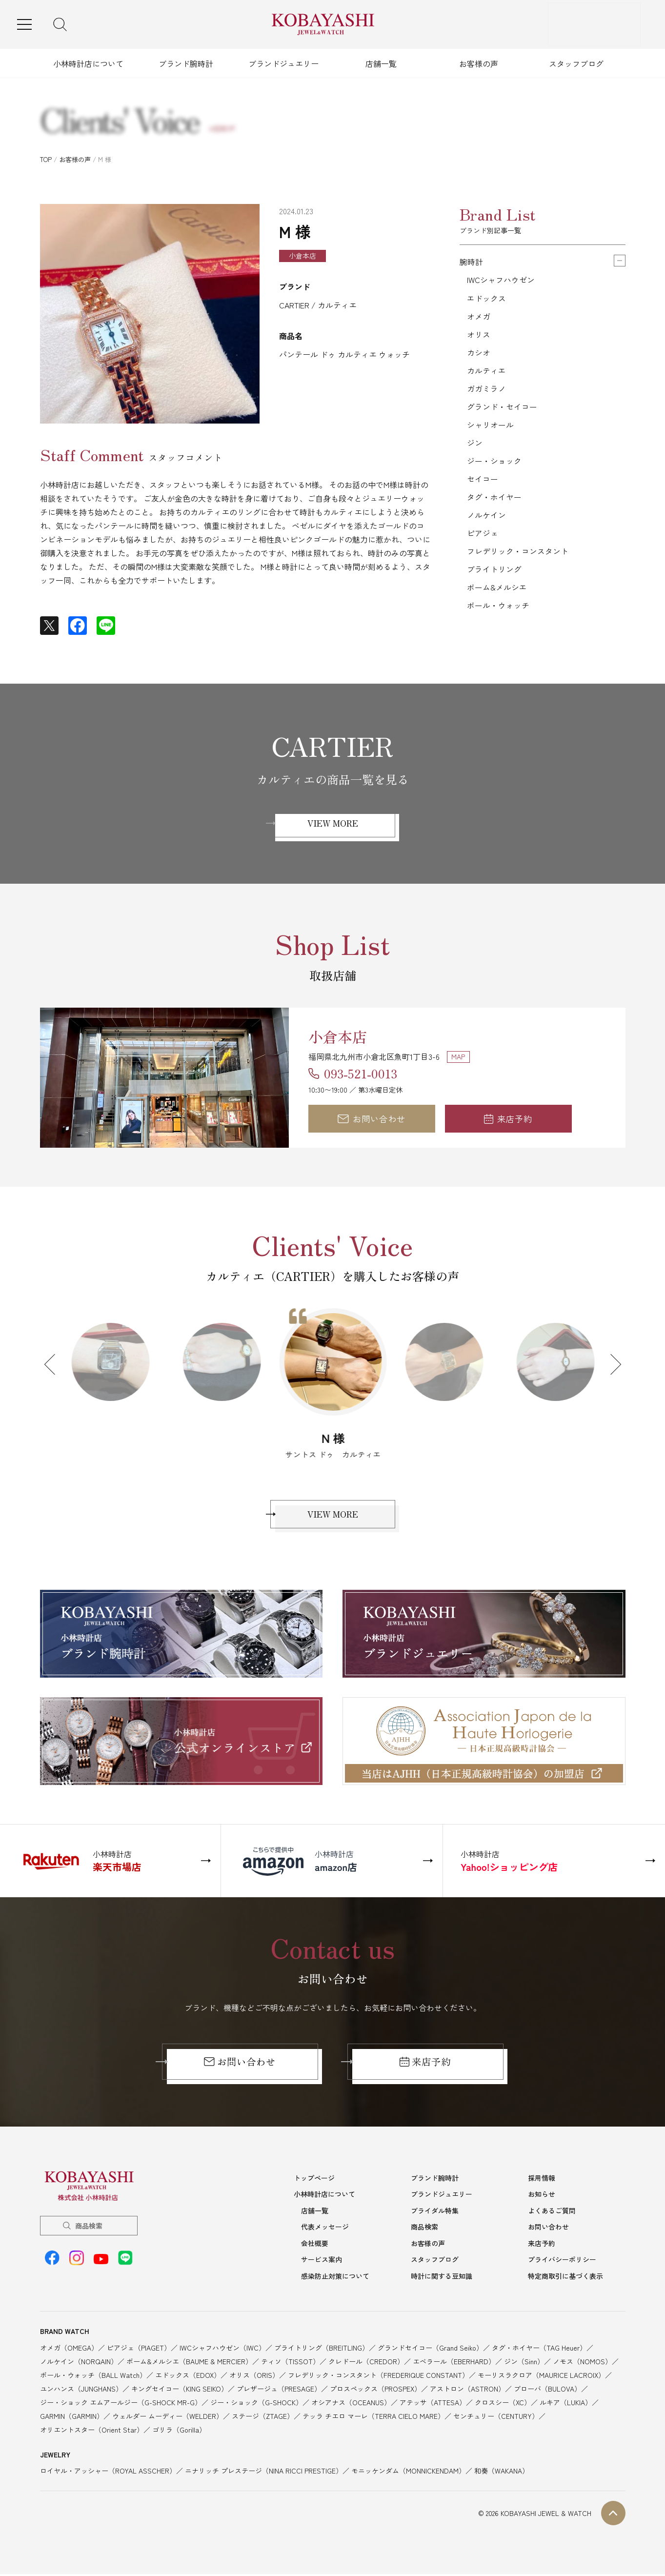  What do you see at coordinates (54, 1364) in the screenshot?
I see `Previous` at bounding box center [54, 1364].